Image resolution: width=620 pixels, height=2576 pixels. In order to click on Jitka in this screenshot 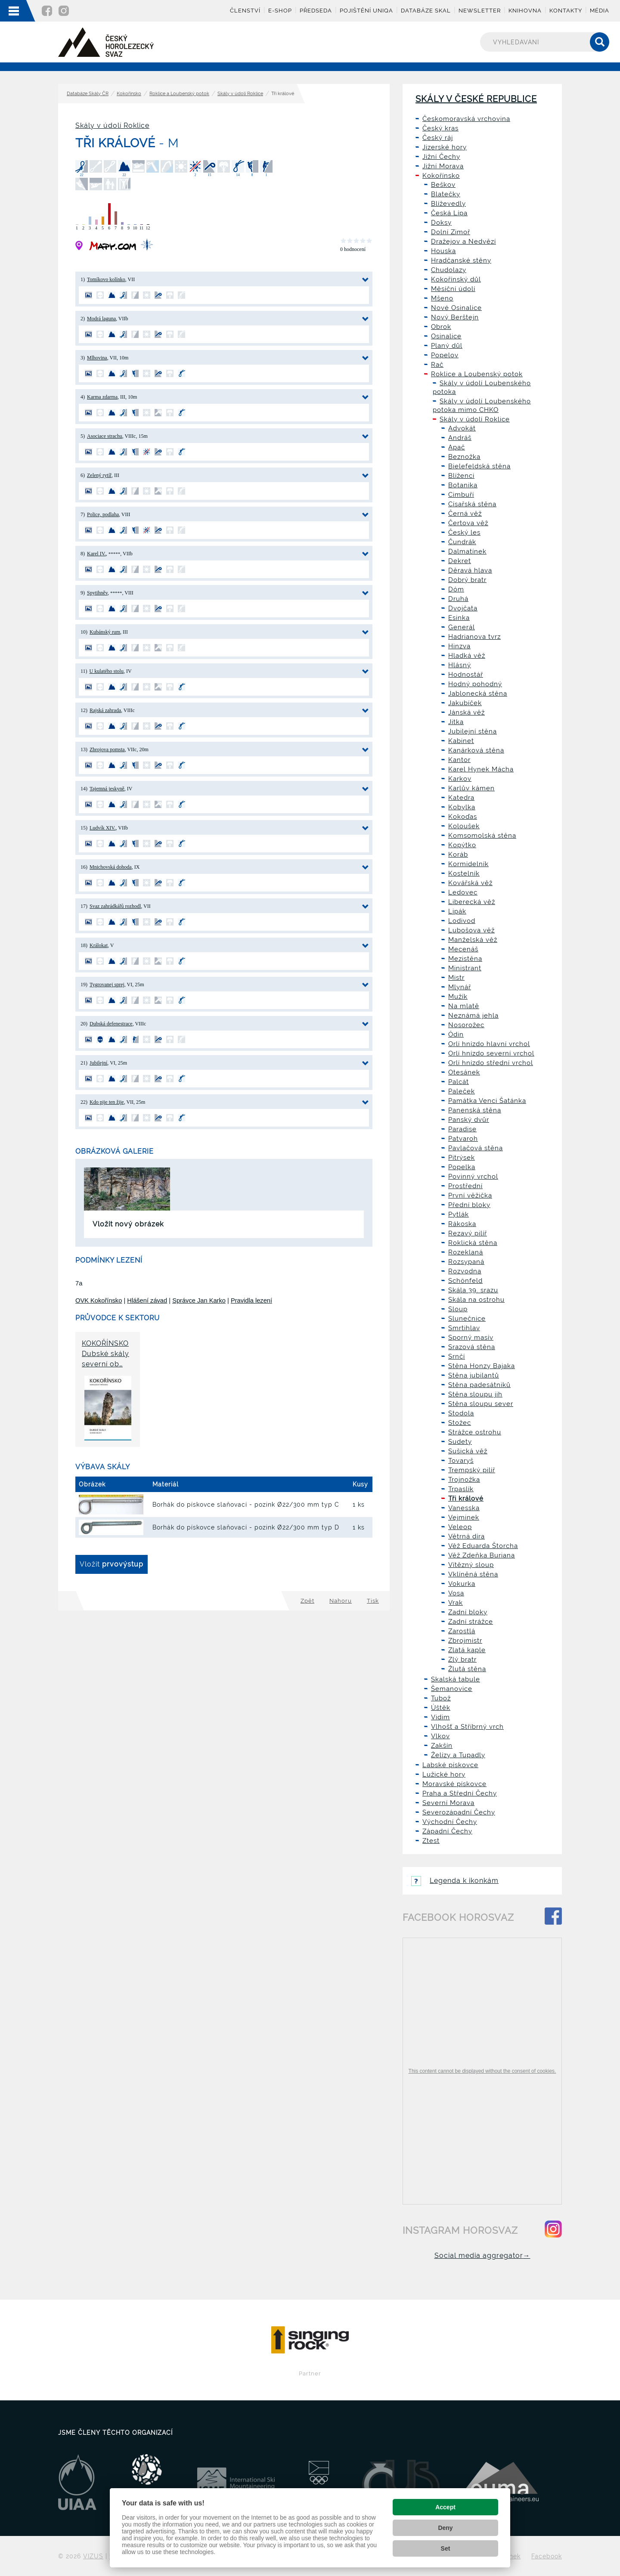, I will do `click(456, 722)`.